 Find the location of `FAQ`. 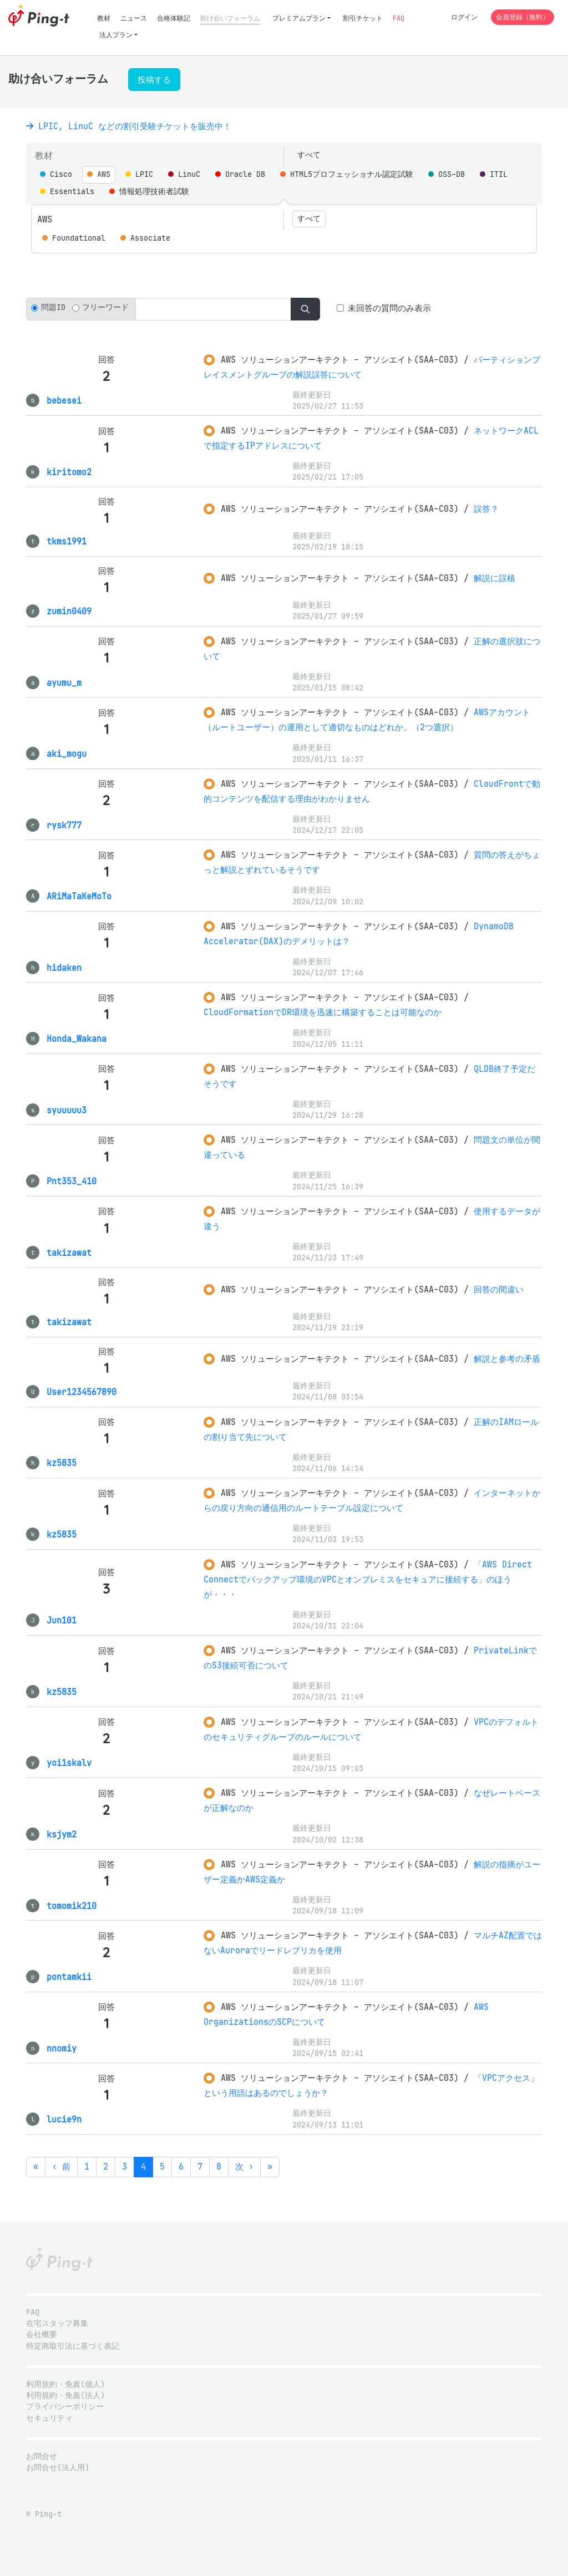

FAQ is located at coordinates (398, 18).